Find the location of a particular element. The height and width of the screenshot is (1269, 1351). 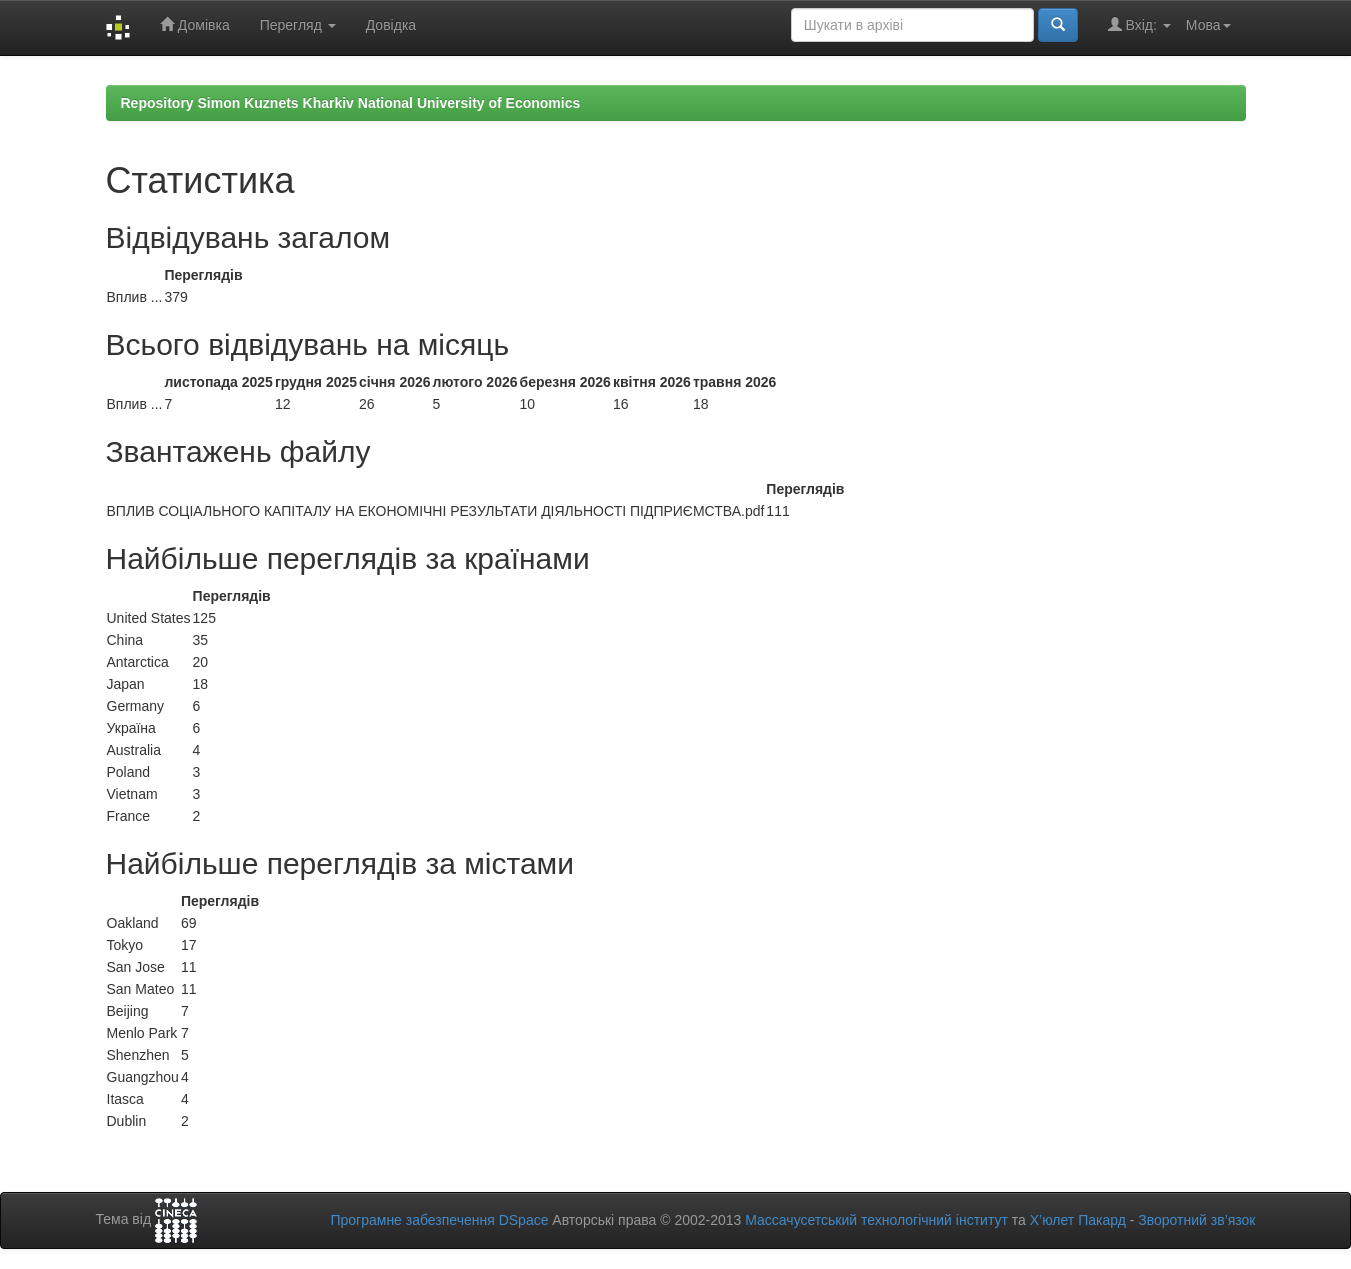

Repository Simon Kuznets Kharkiv National University of Economics is located at coordinates (351, 103).